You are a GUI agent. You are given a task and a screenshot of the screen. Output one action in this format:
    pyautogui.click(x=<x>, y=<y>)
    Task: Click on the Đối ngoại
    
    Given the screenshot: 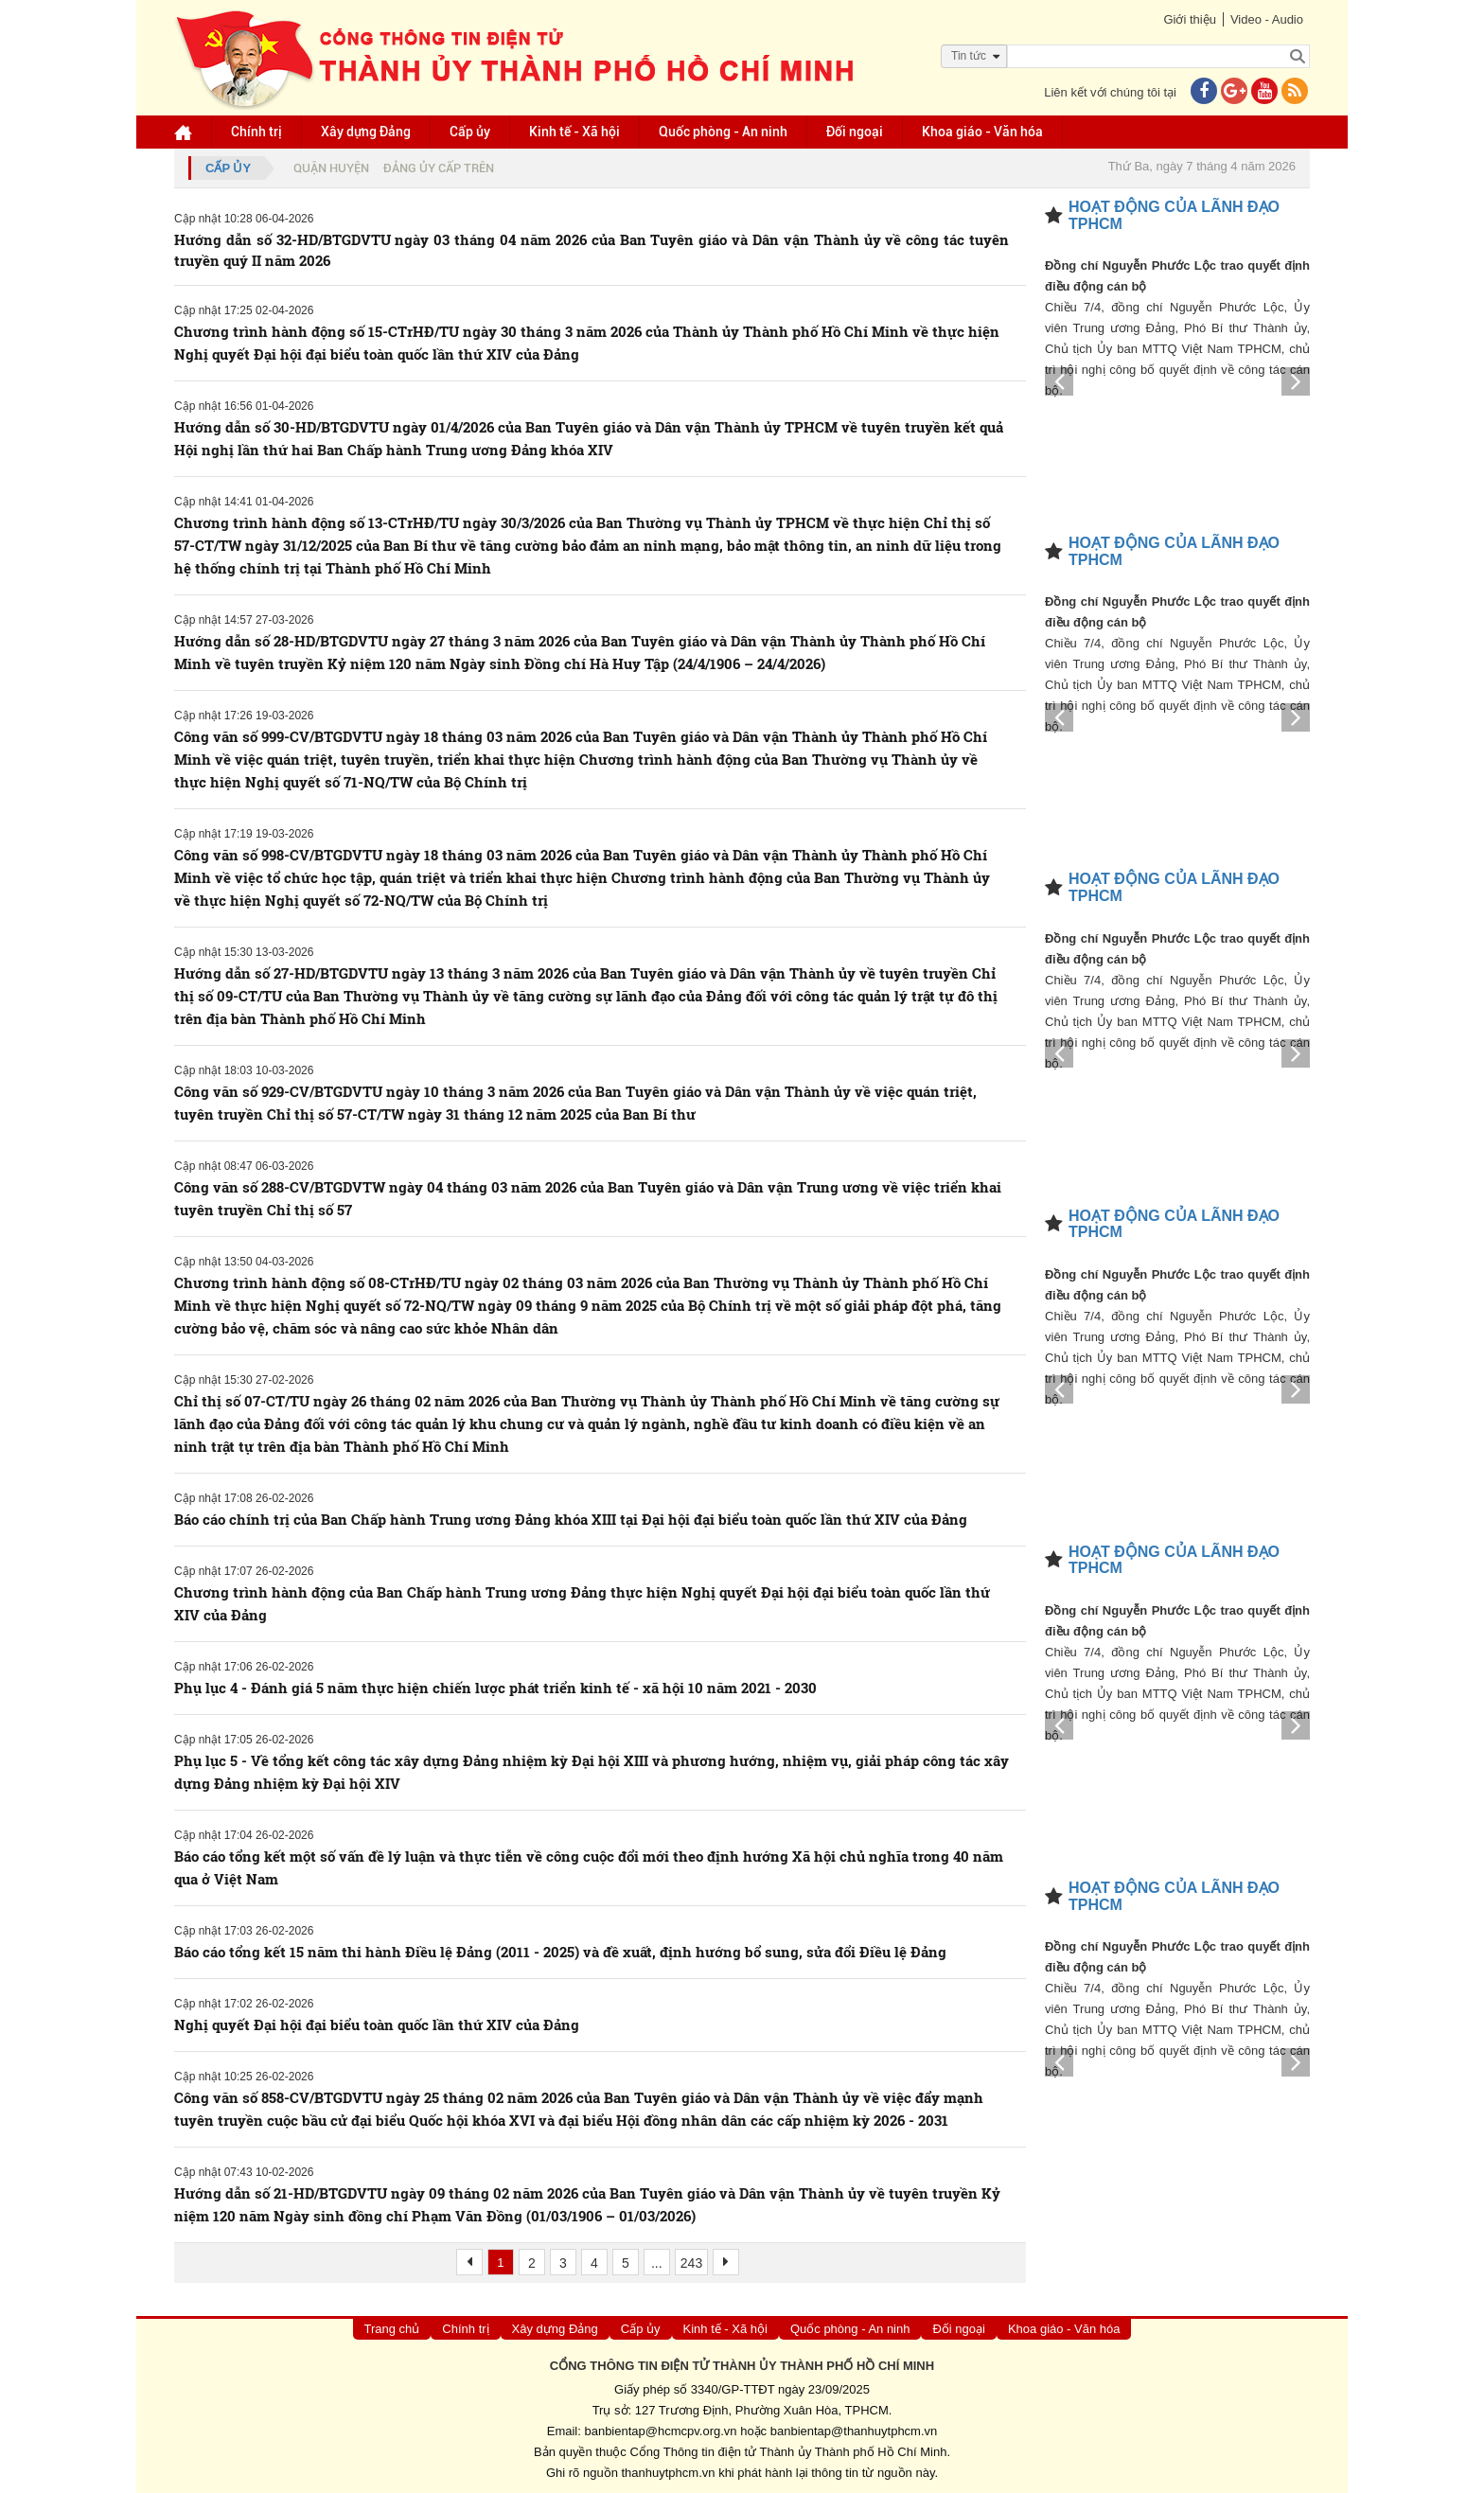 What is the action you would take?
    pyautogui.click(x=854, y=131)
    